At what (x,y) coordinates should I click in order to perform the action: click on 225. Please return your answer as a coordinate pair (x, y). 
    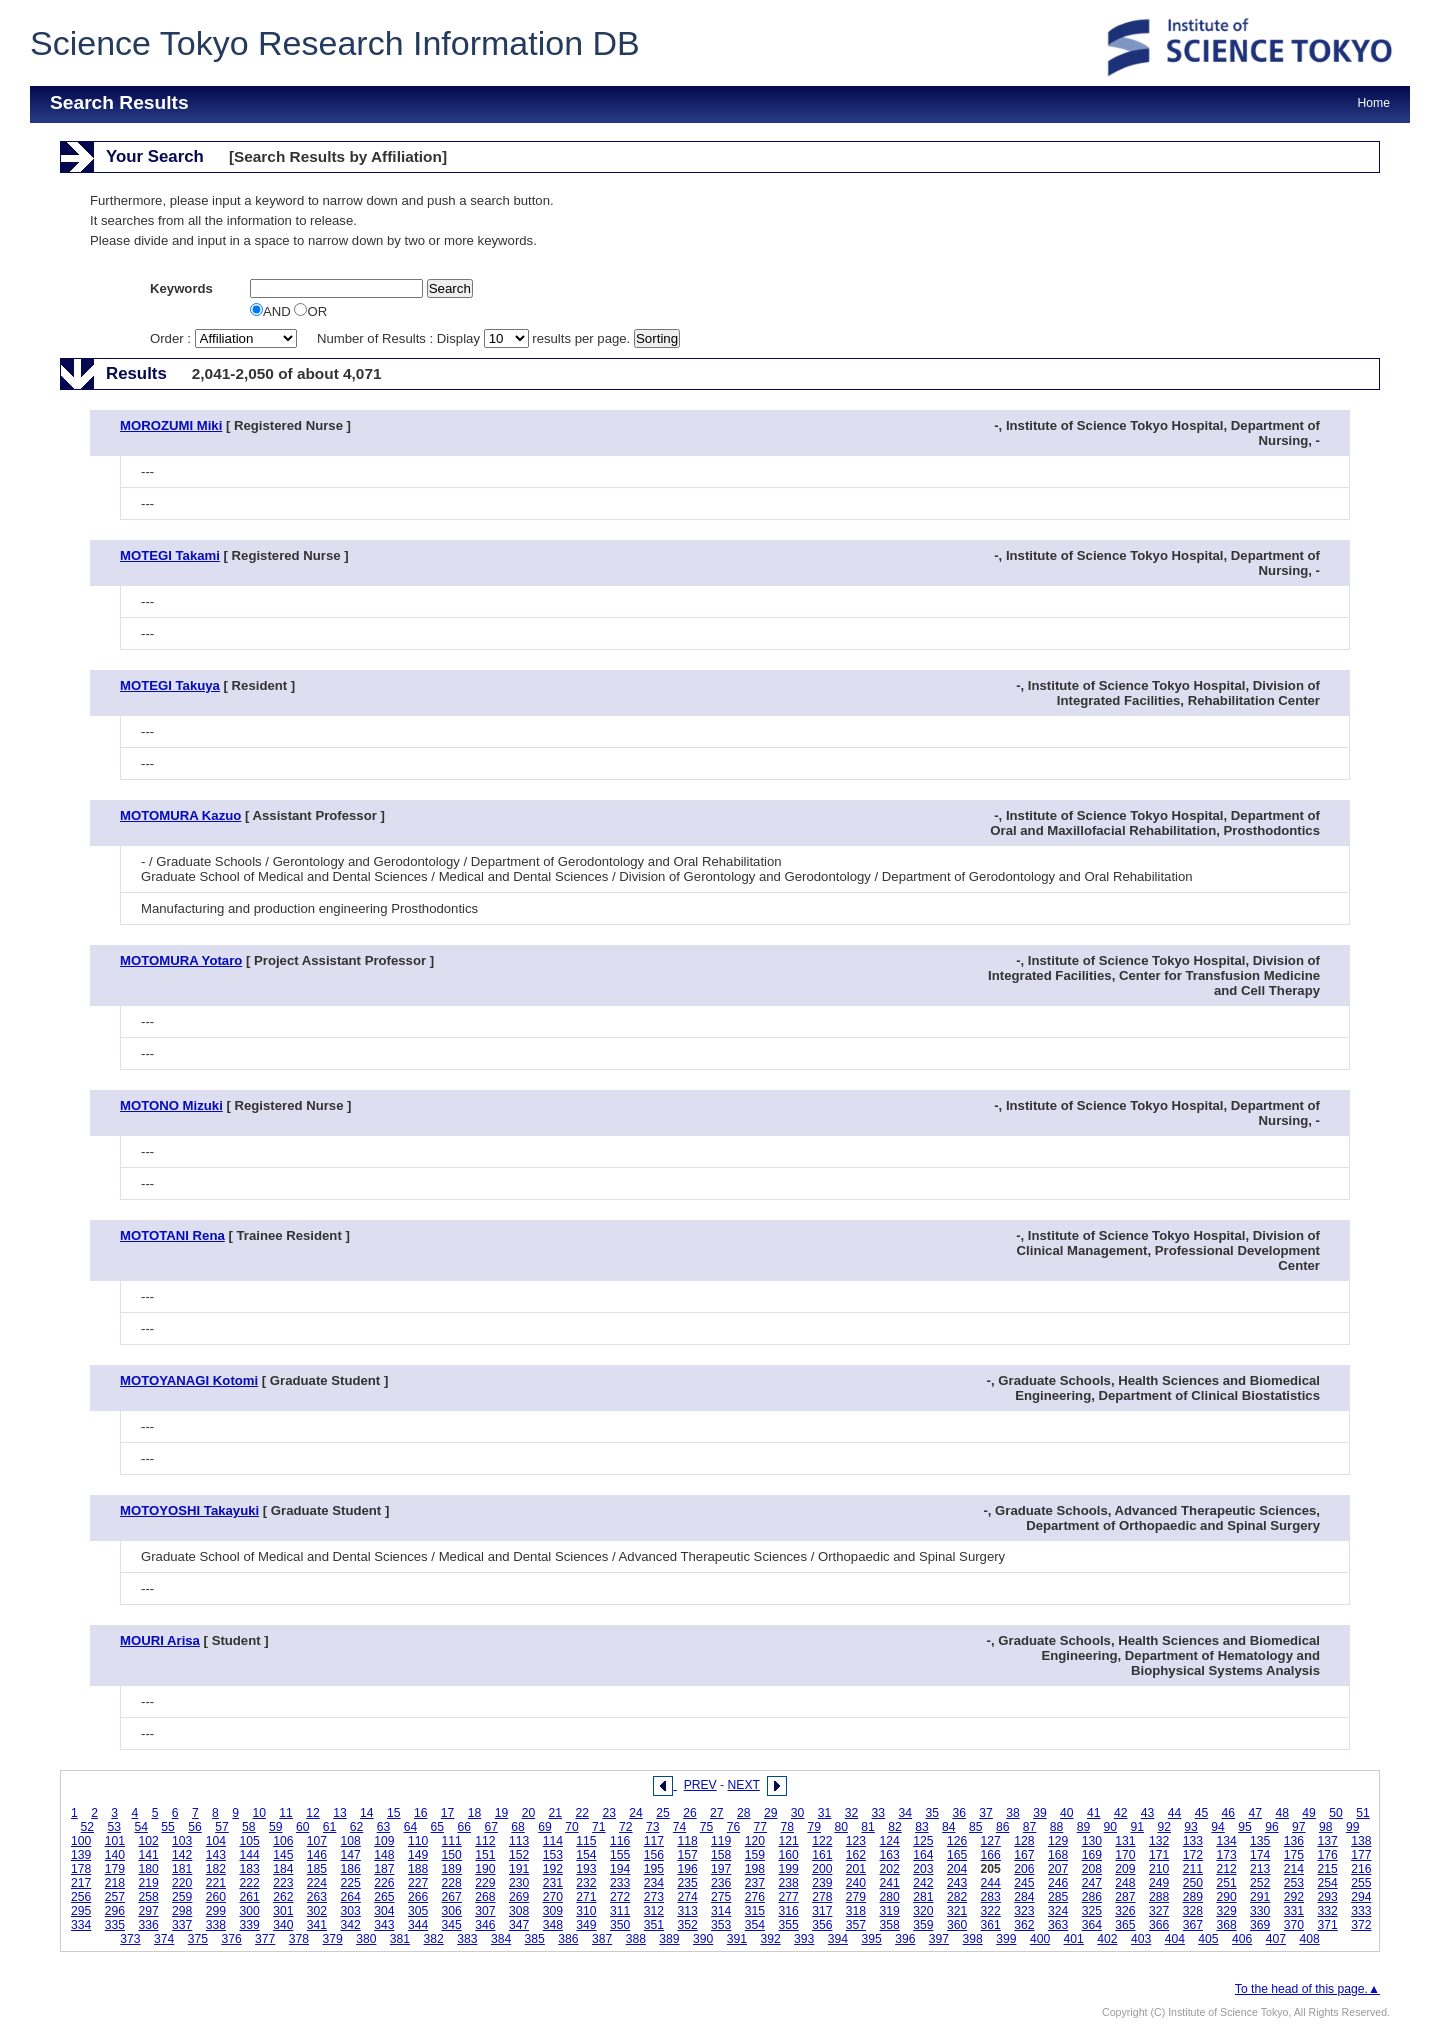
    Looking at the image, I should click on (351, 1883).